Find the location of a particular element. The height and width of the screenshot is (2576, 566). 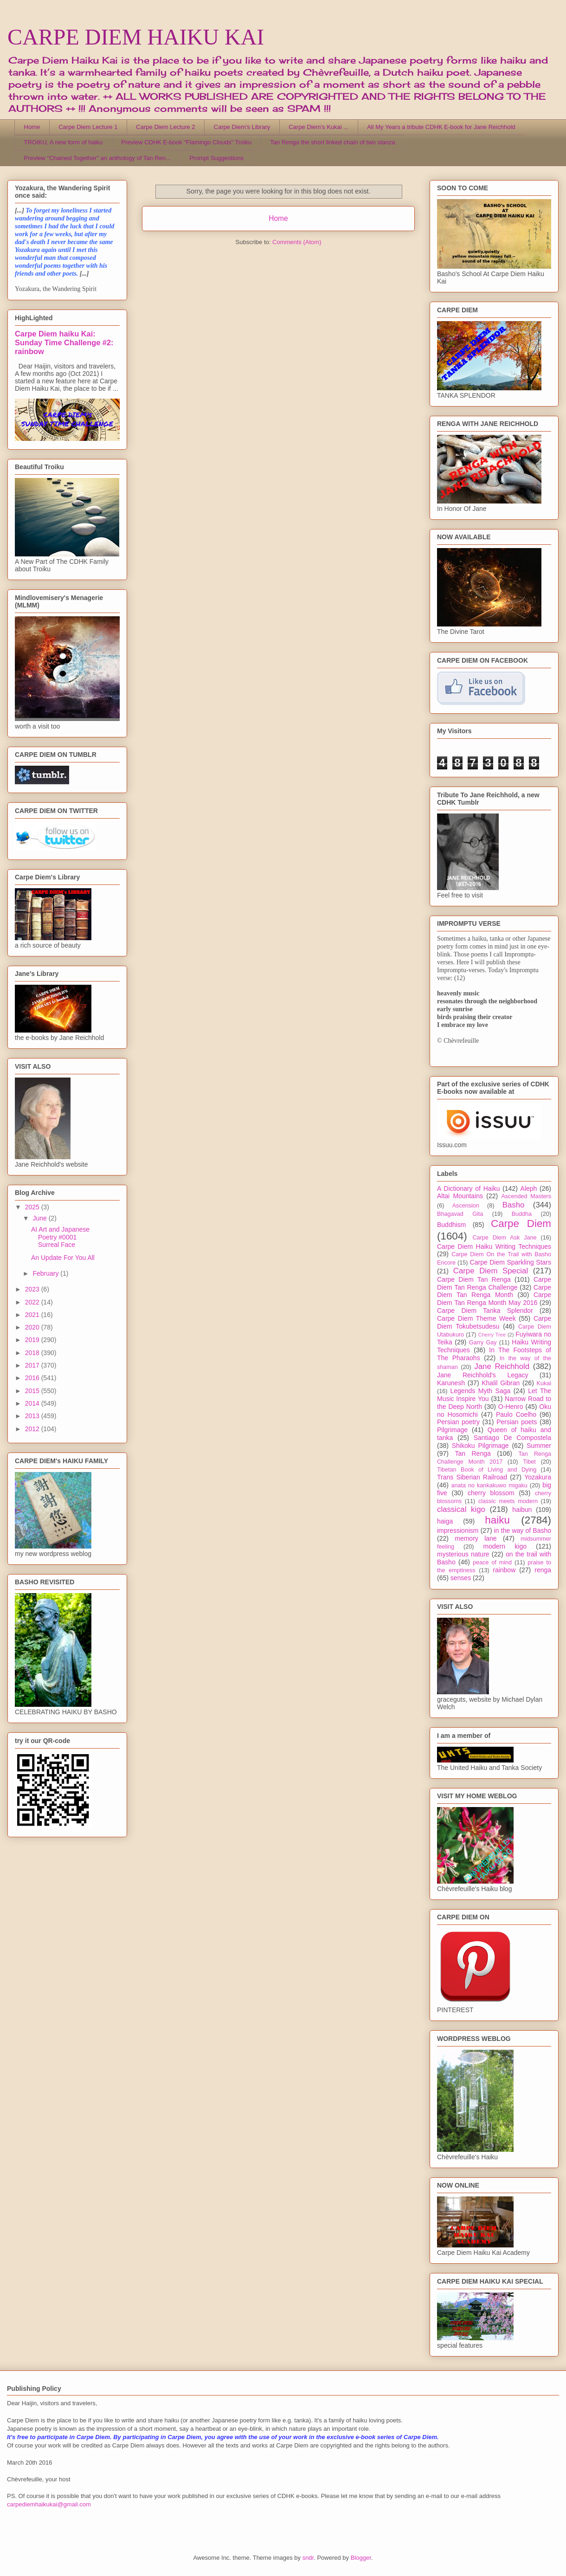

rainbow is located at coordinates (504, 1570).